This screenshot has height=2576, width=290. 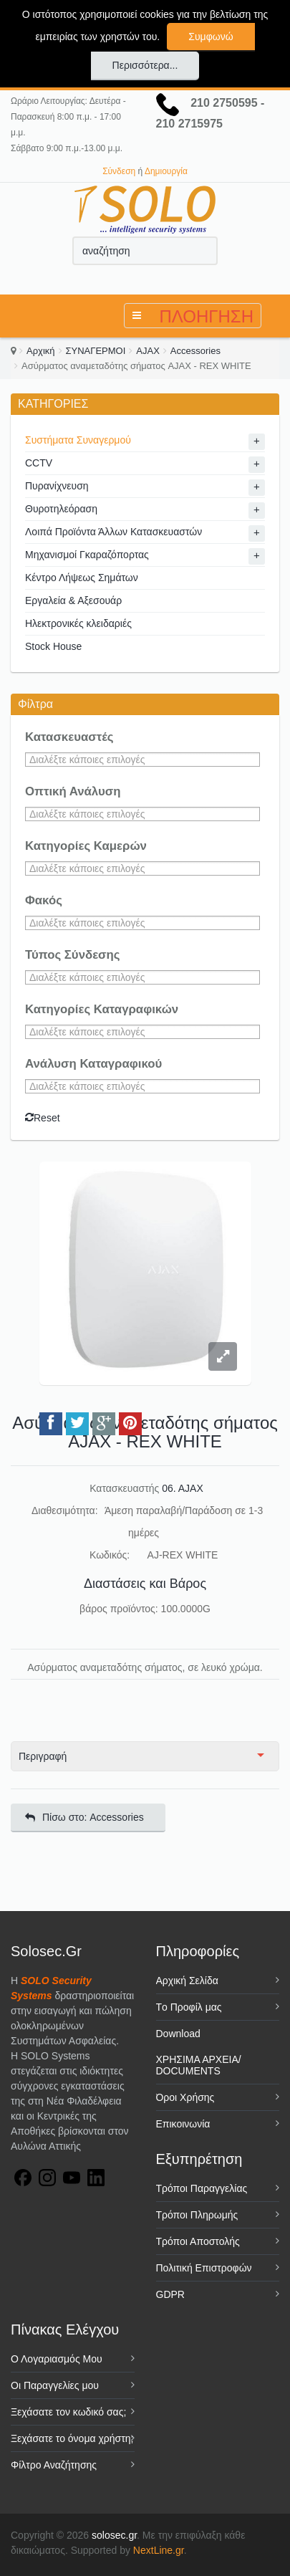 What do you see at coordinates (202, 2188) in the screenshot?
I see `Τρόποι Παραγγελίας` at bounding box center [202, 2188].